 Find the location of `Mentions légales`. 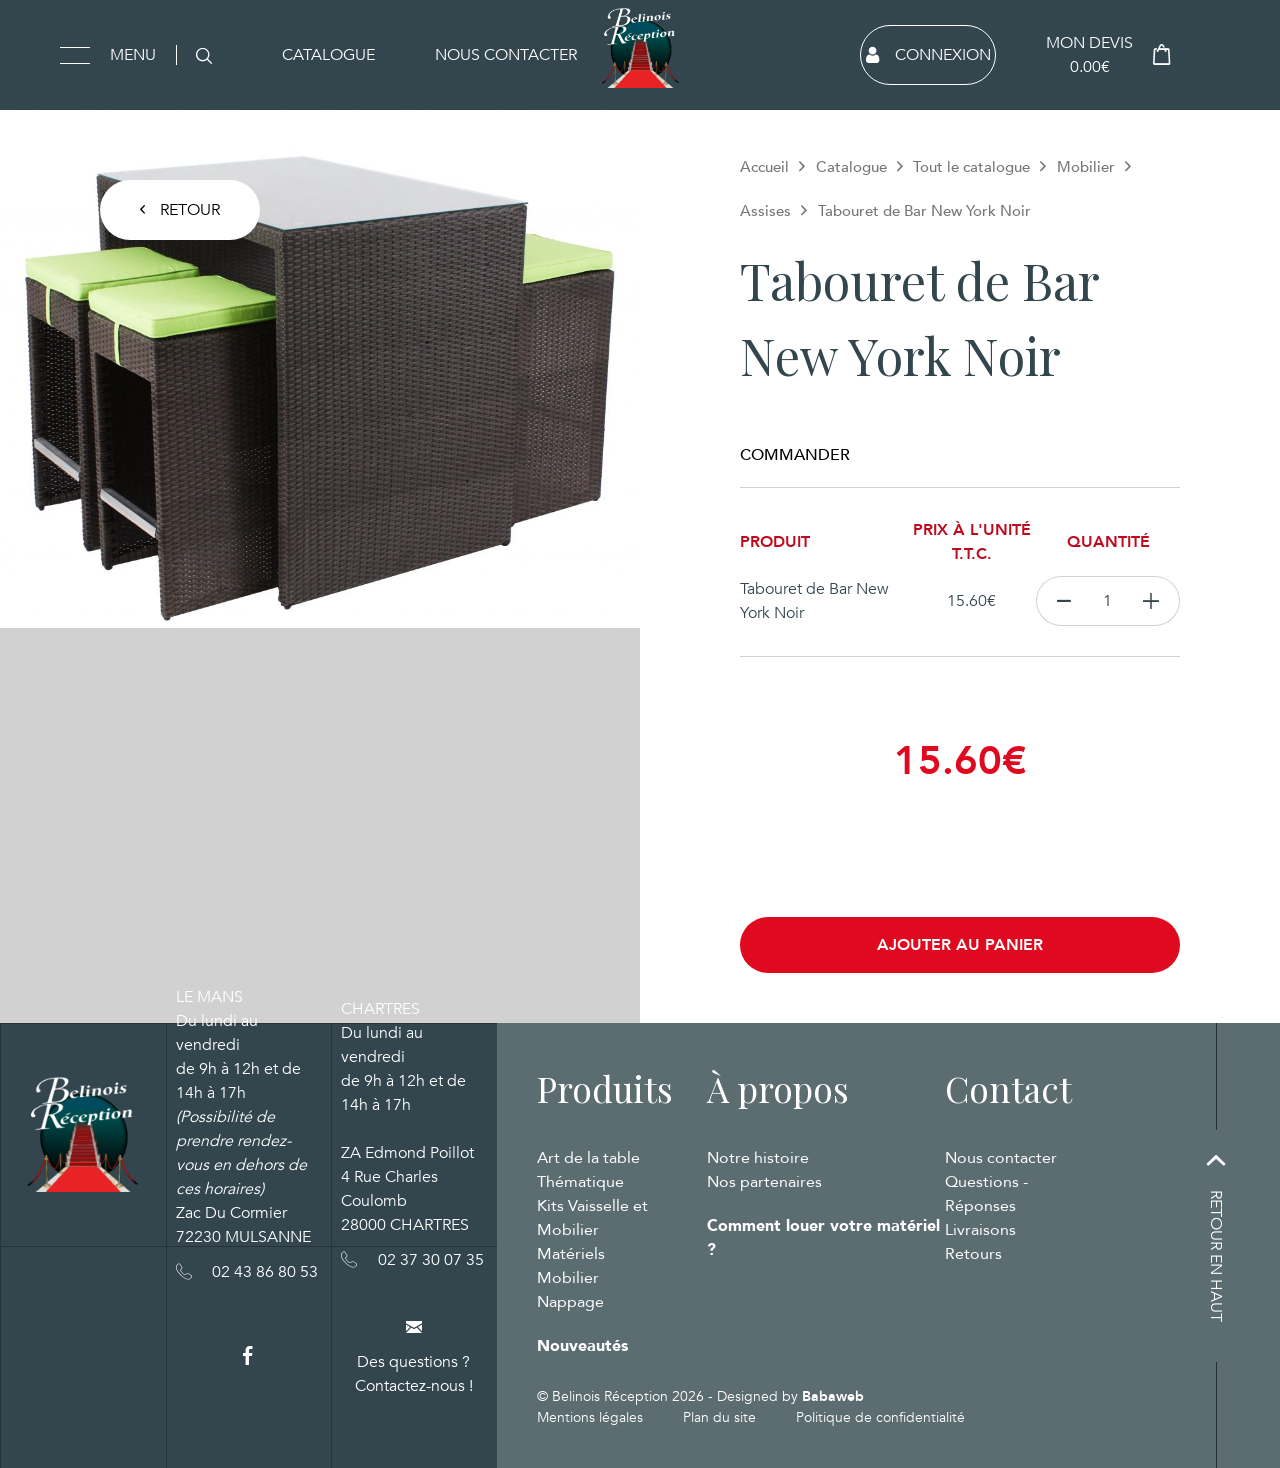

Mentions légales is located at coordinates (590, 1417).